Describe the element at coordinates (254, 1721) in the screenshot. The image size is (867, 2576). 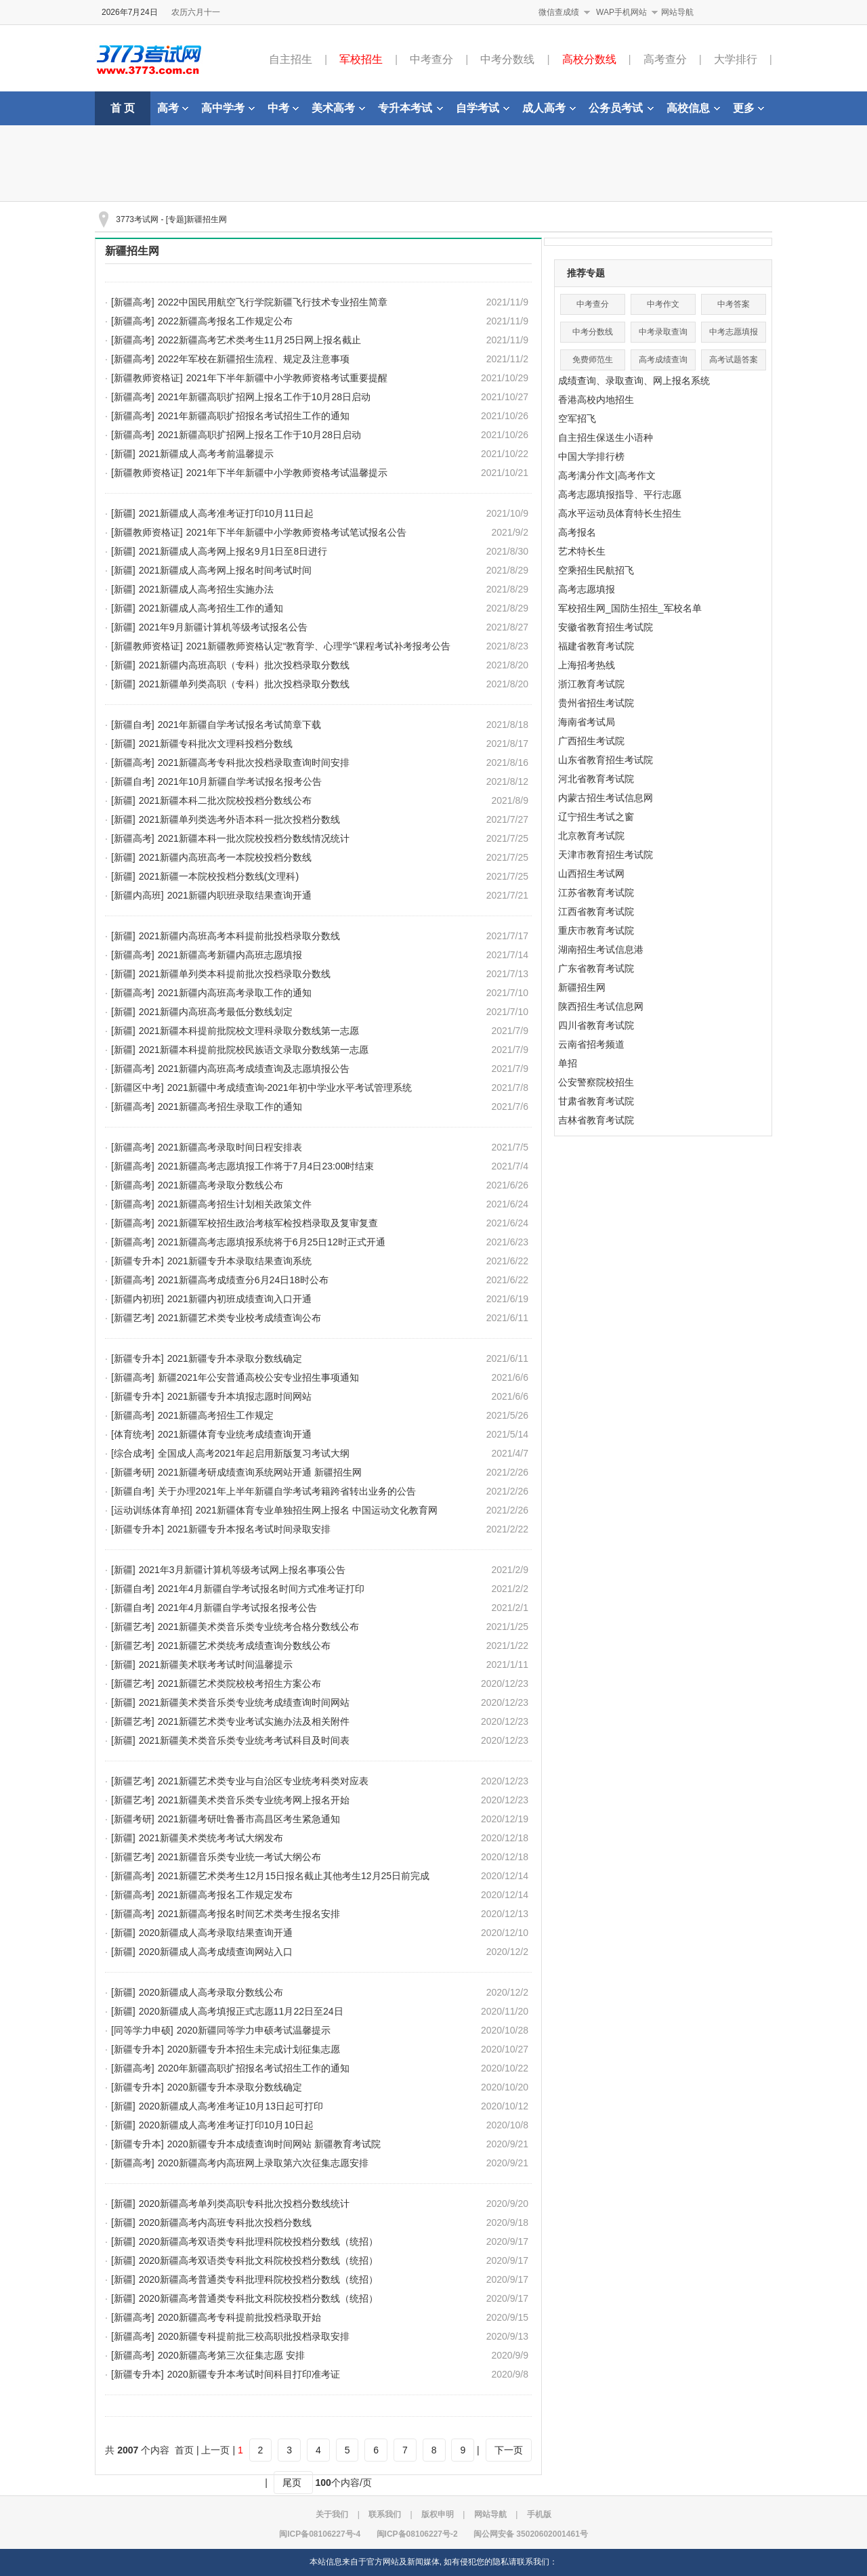
I see `2021新疆艺术类专业考试实施办法及相关附件` at that location.